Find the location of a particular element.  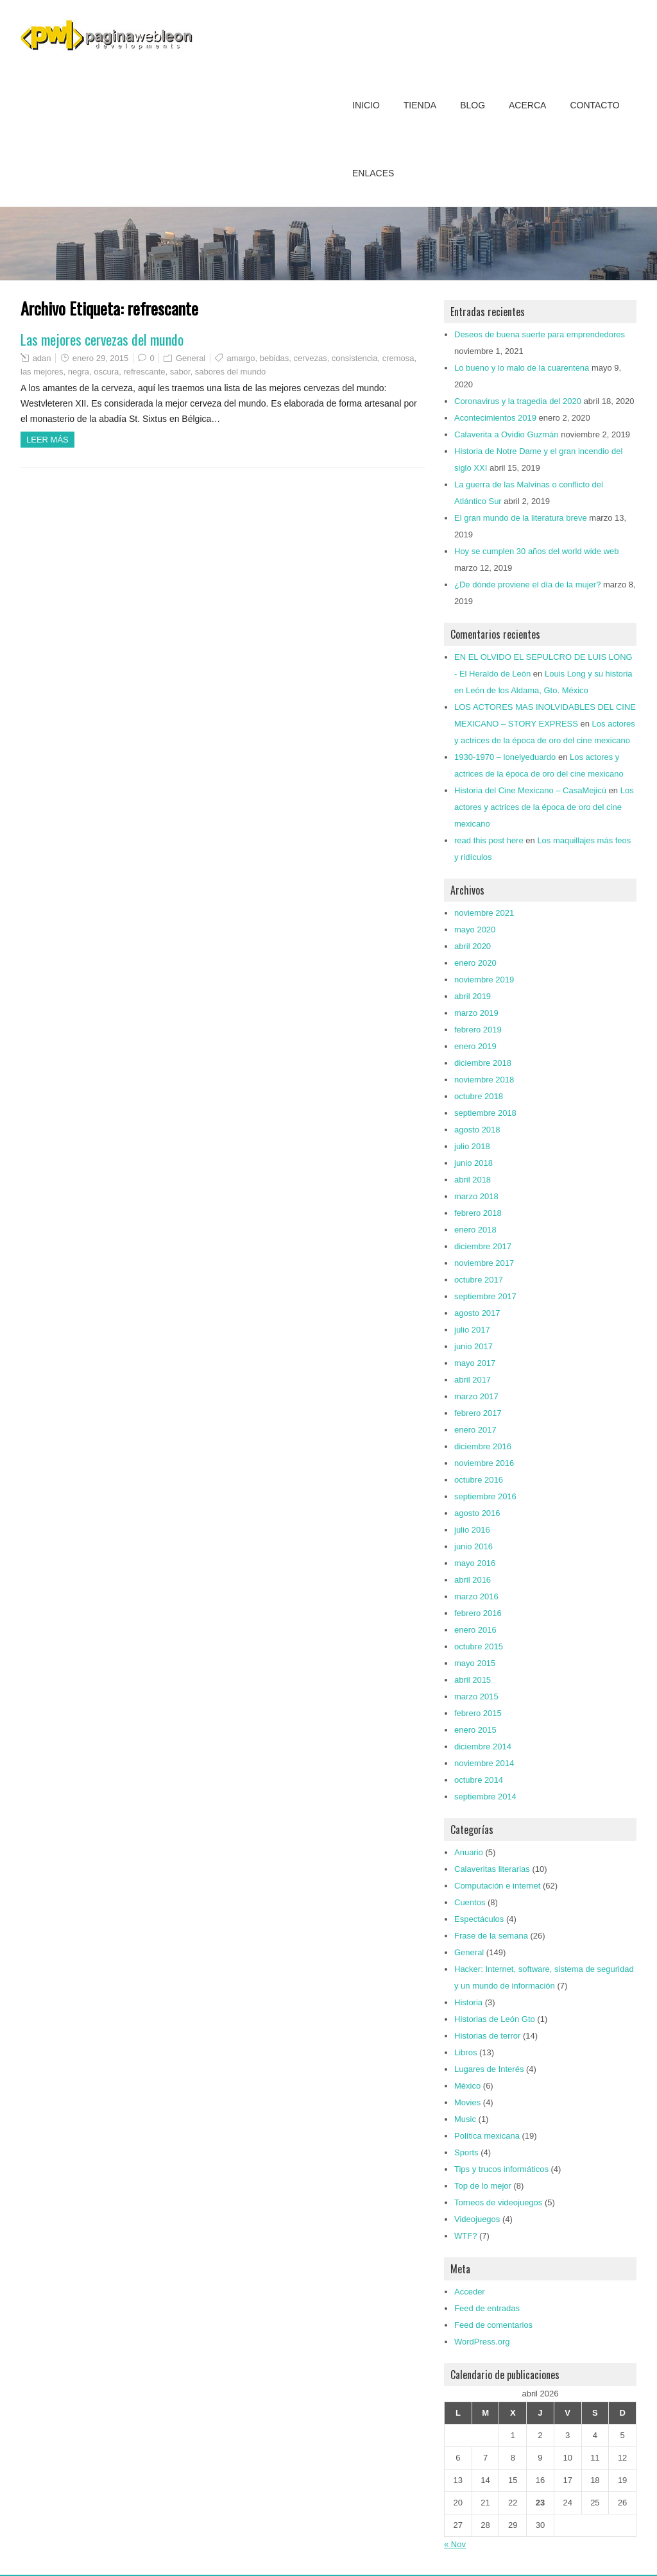

Calaveritas literarias is located at coordinates (492, 1869).